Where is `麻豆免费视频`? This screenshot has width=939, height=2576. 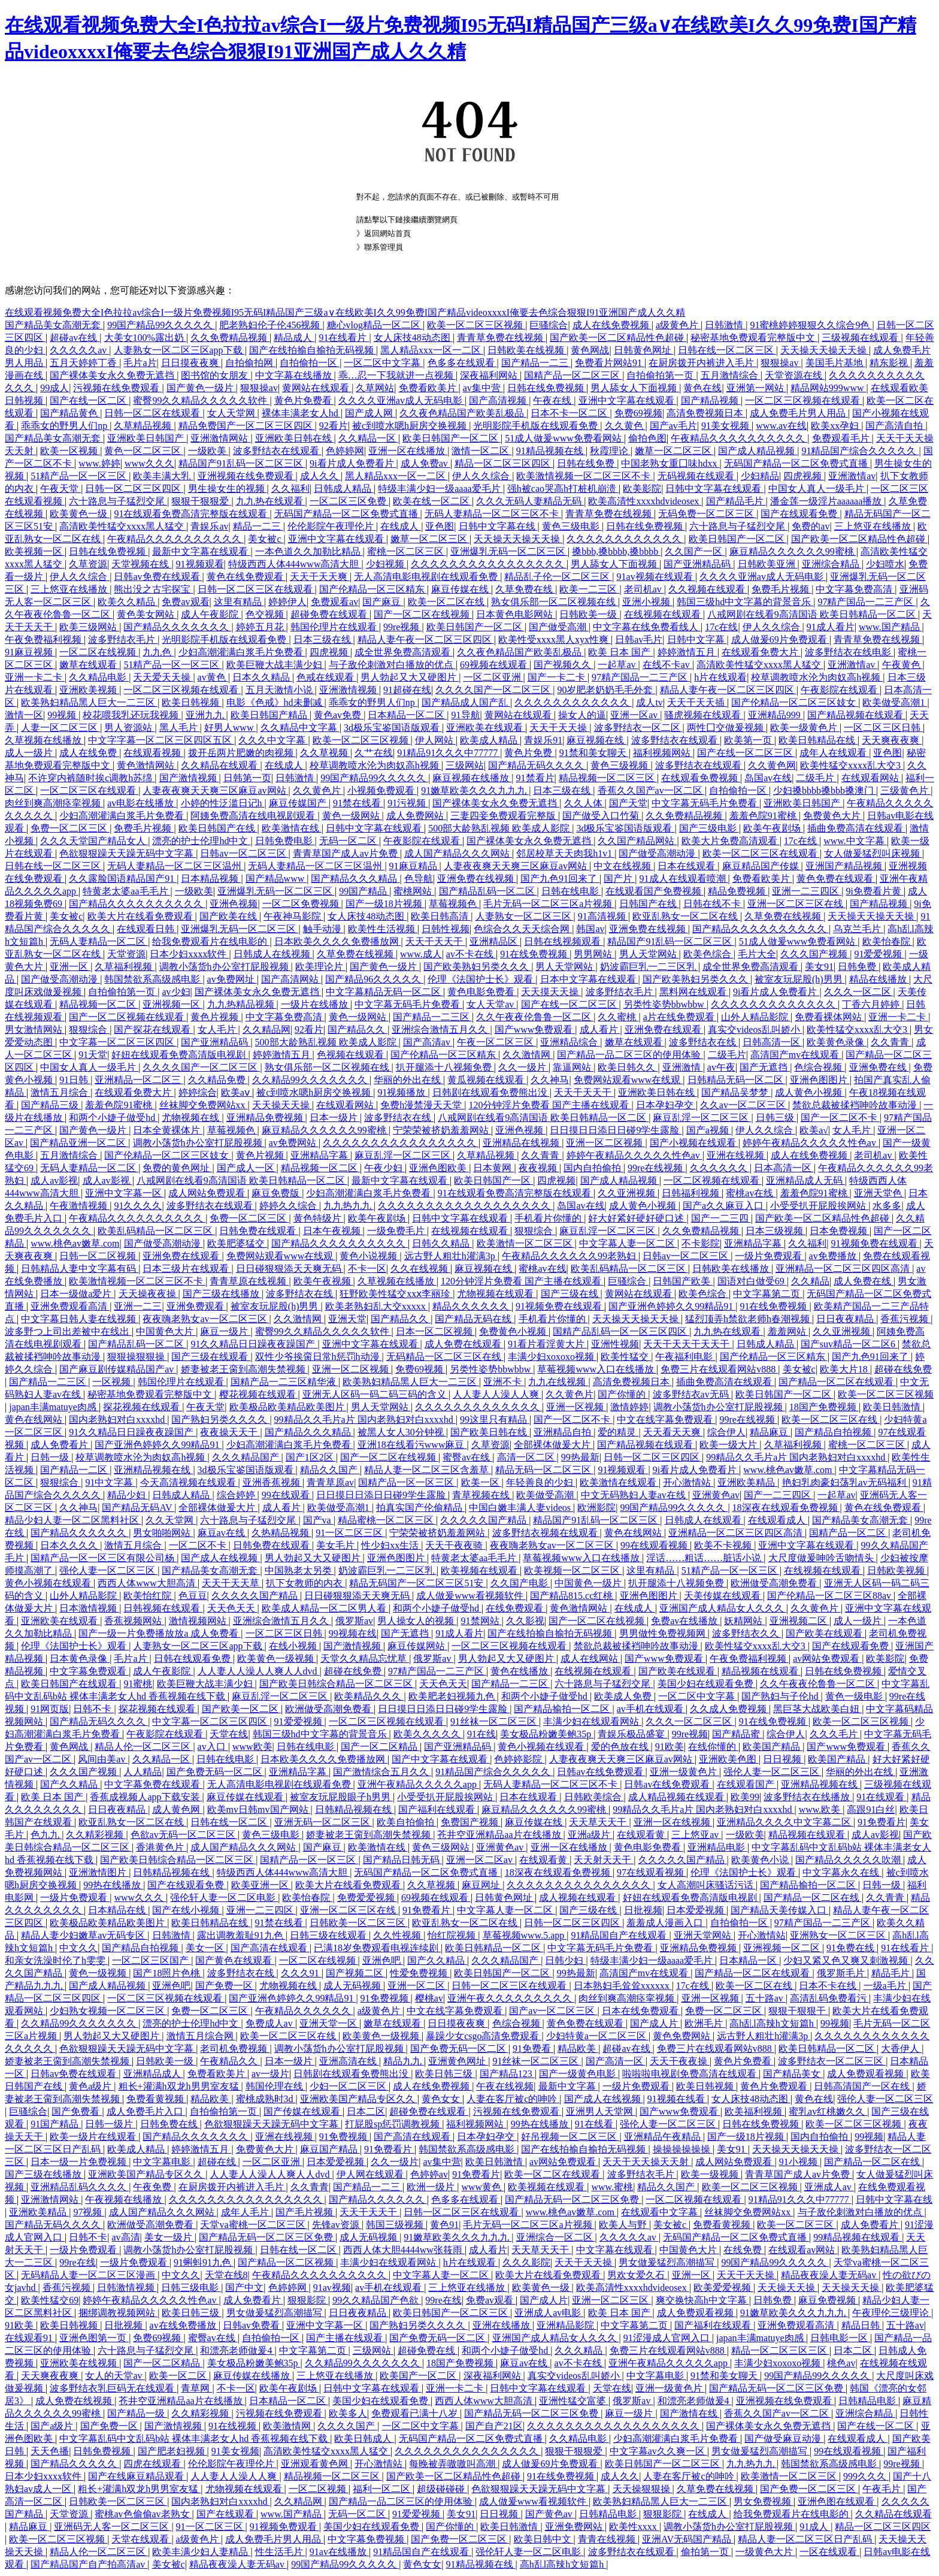
麻豆免费视频 is located at coordinates (828, 2300).